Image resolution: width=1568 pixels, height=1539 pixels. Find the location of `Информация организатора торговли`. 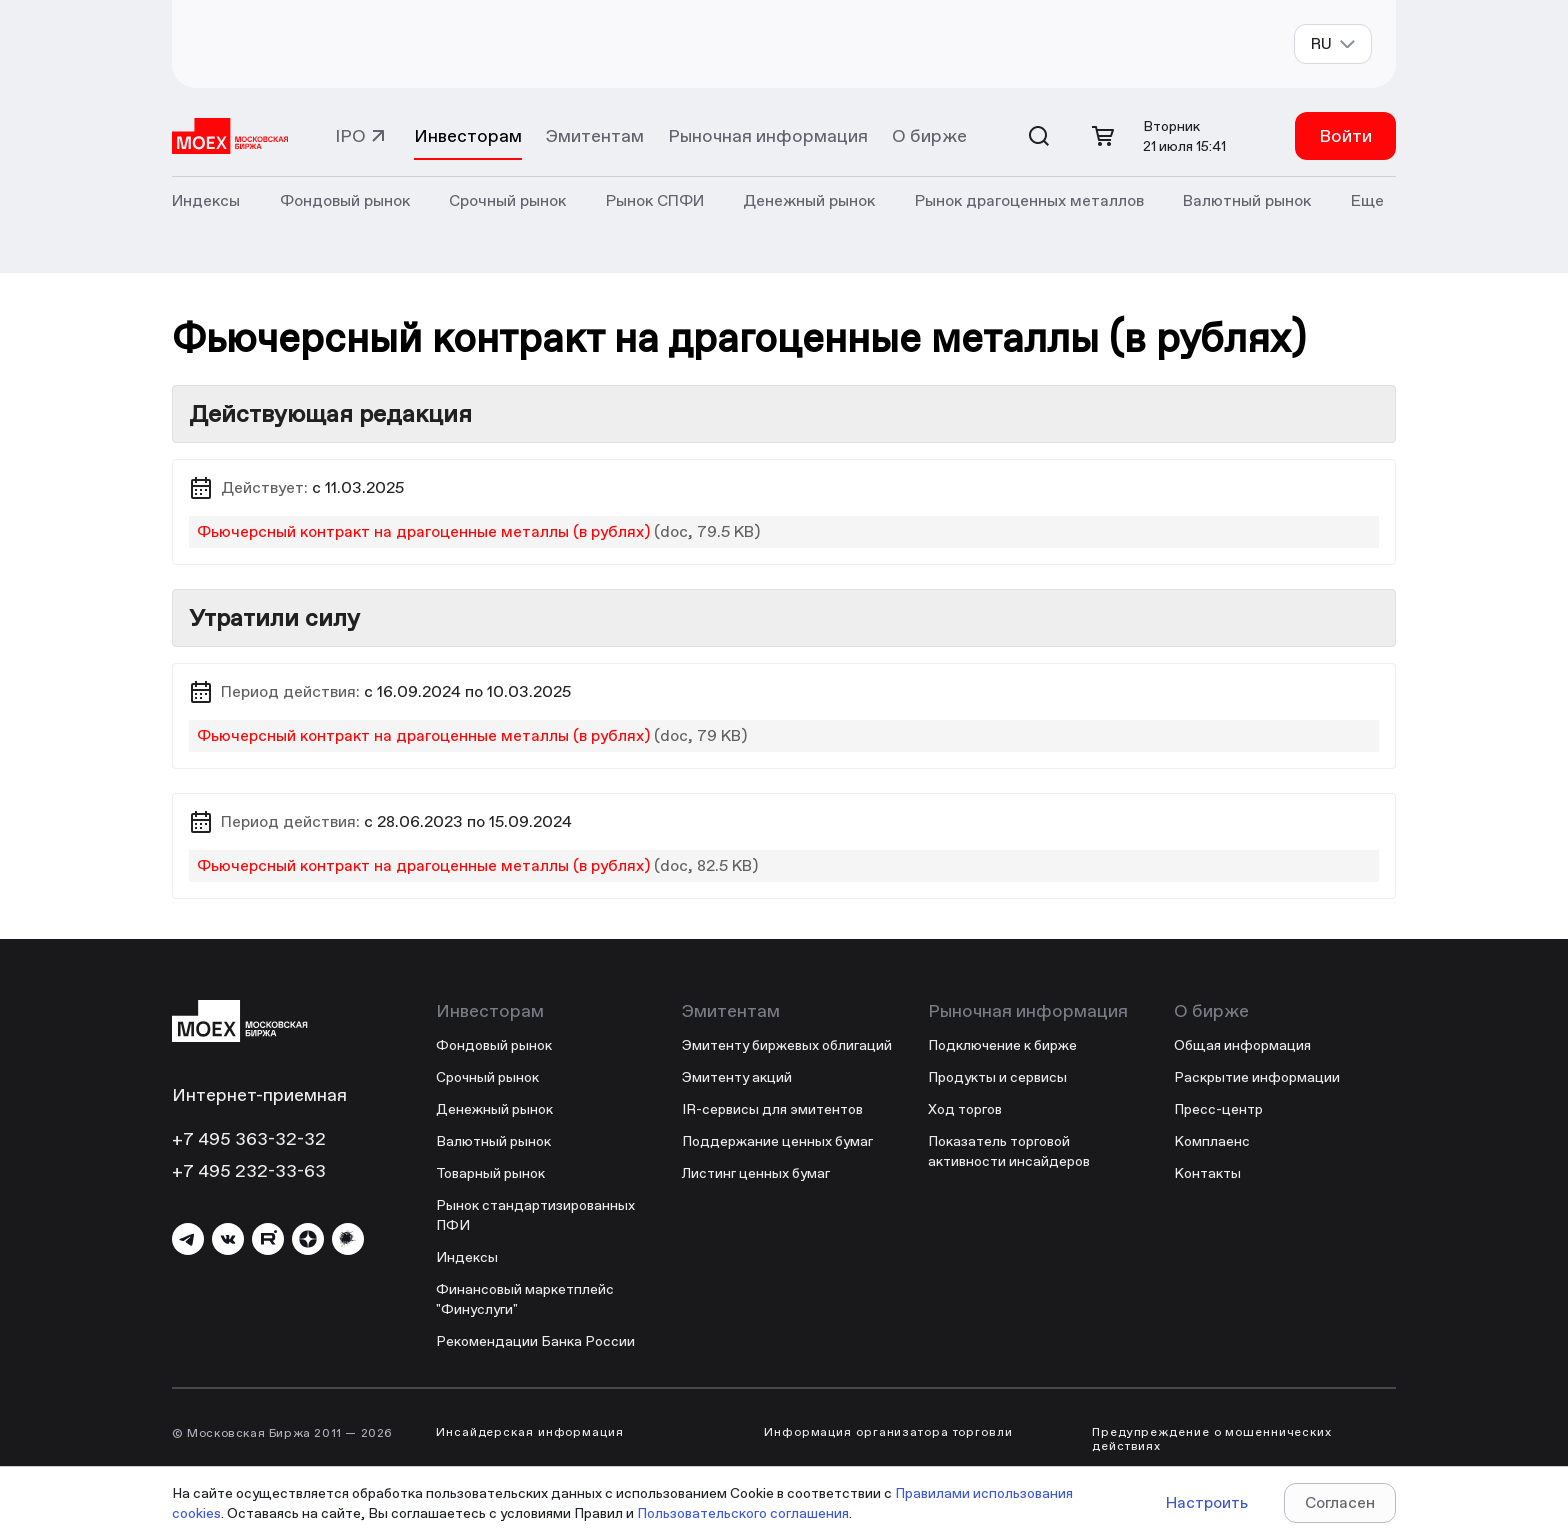

Информация организатора торговли is located at coordinates (888, 1432).